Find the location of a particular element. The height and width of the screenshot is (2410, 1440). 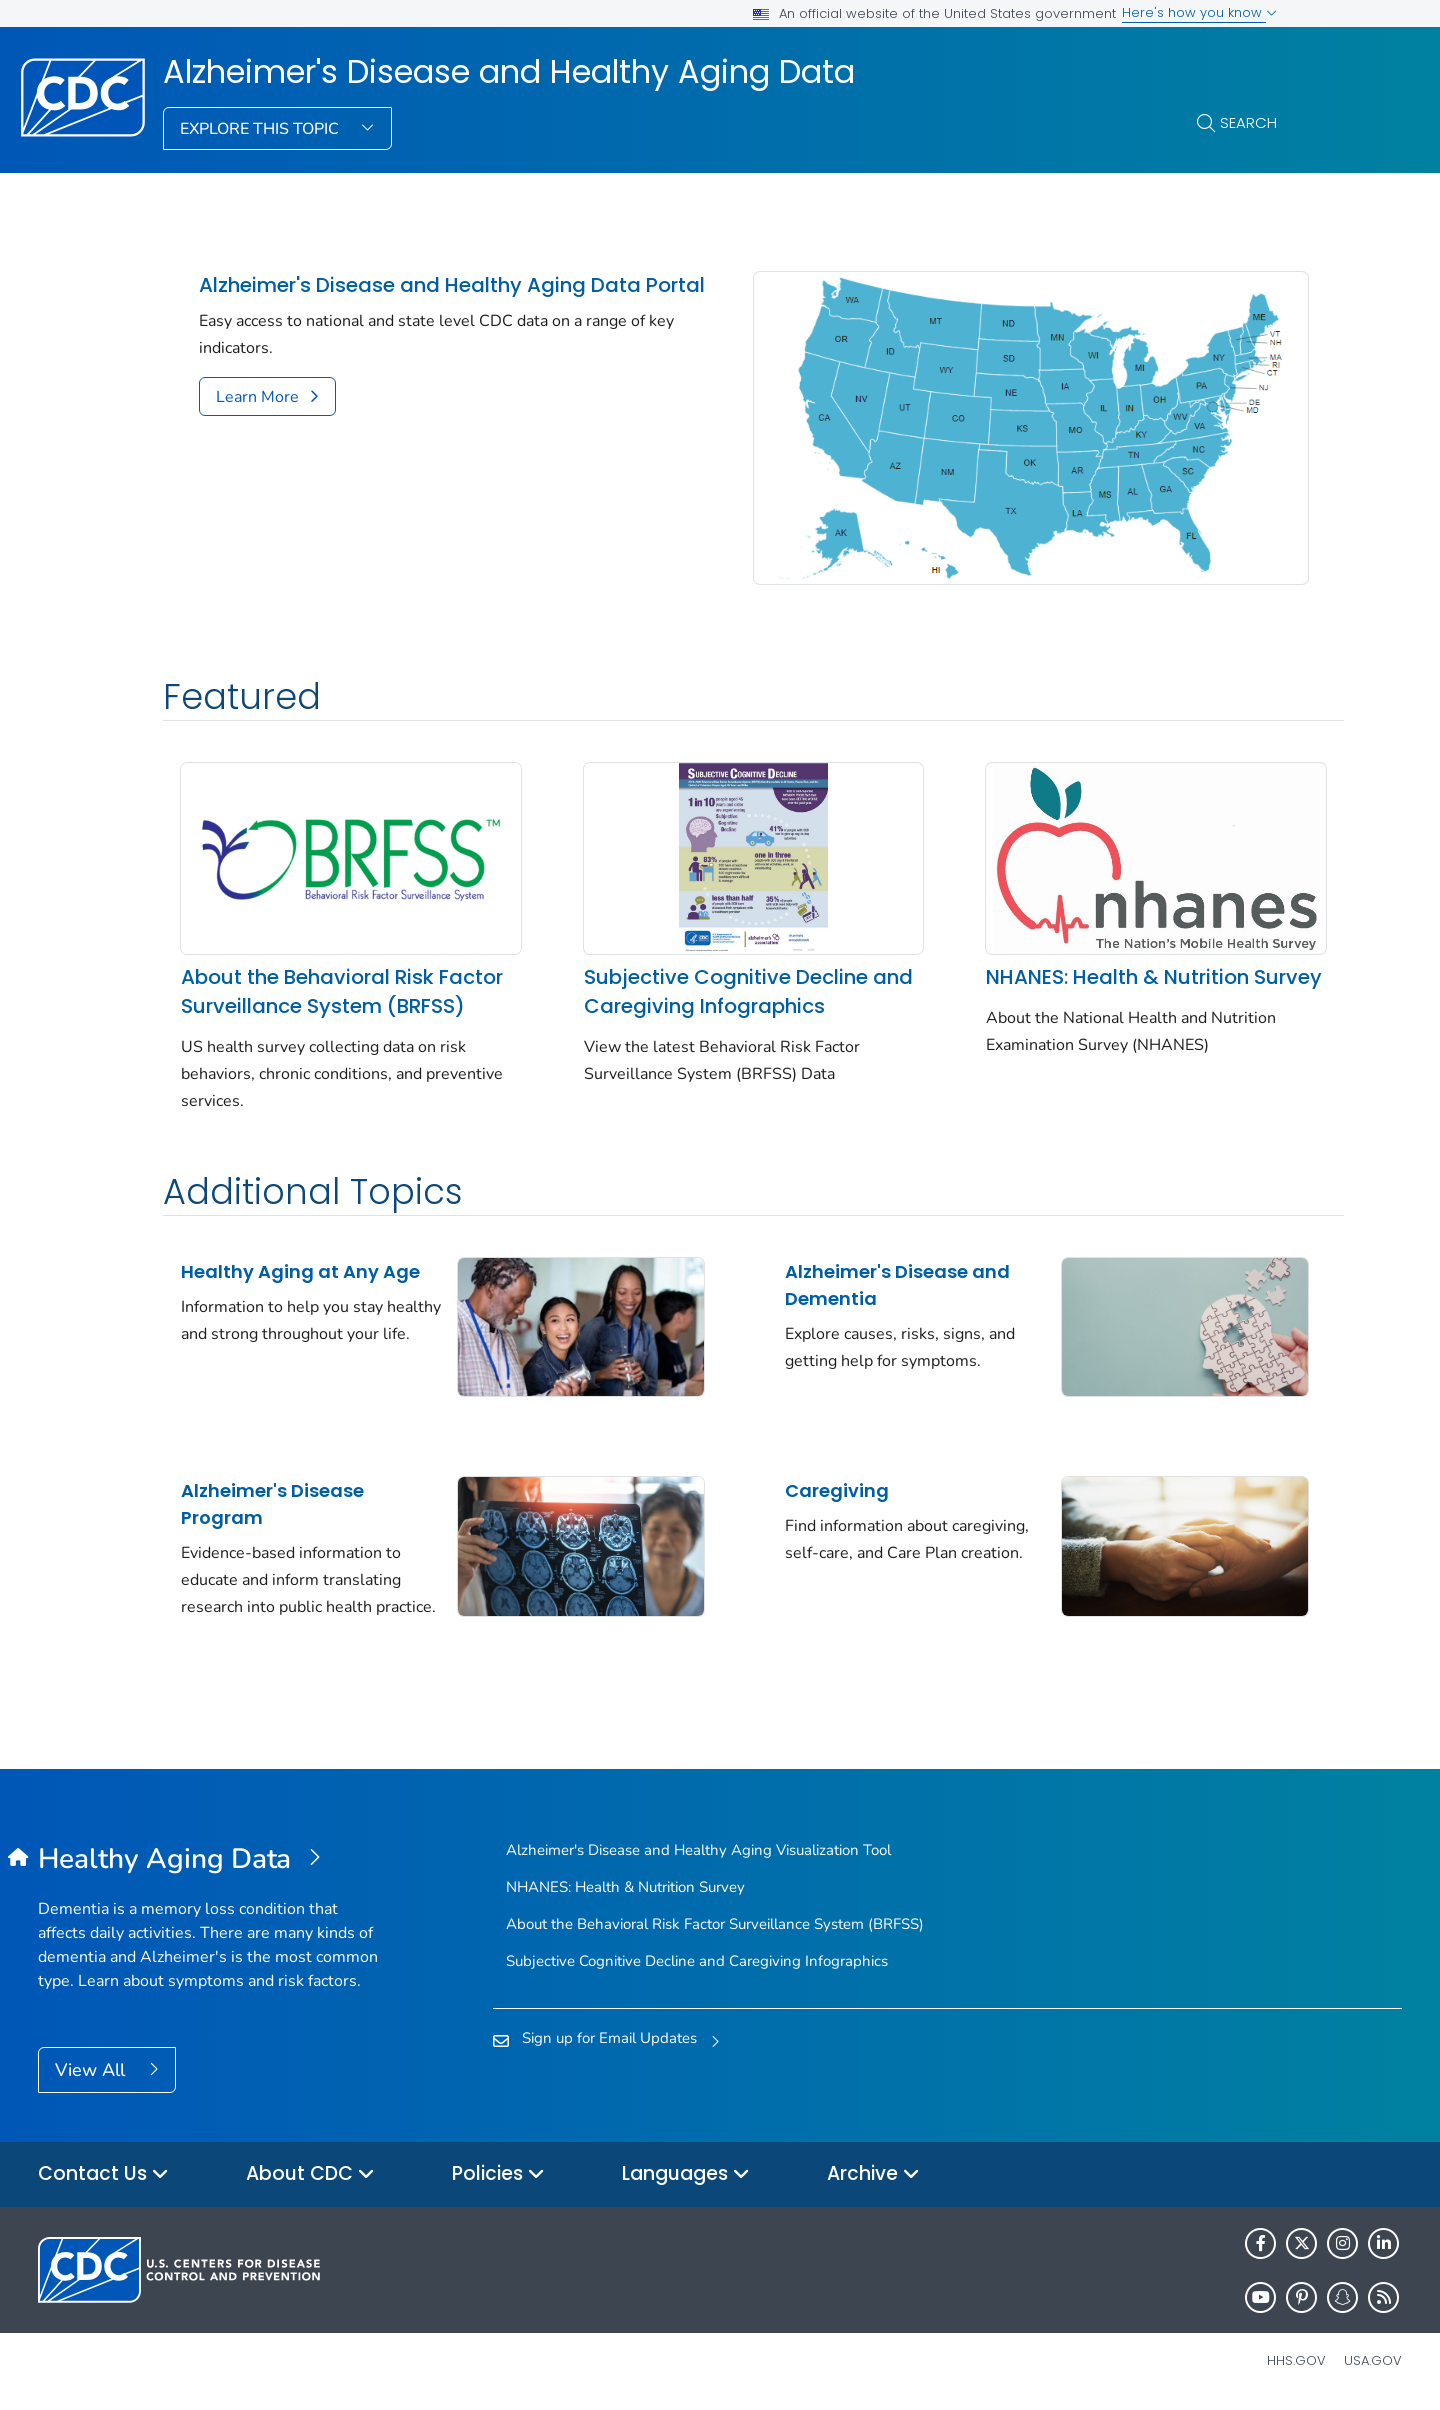

Learn More is located at coordinates (257, 397).